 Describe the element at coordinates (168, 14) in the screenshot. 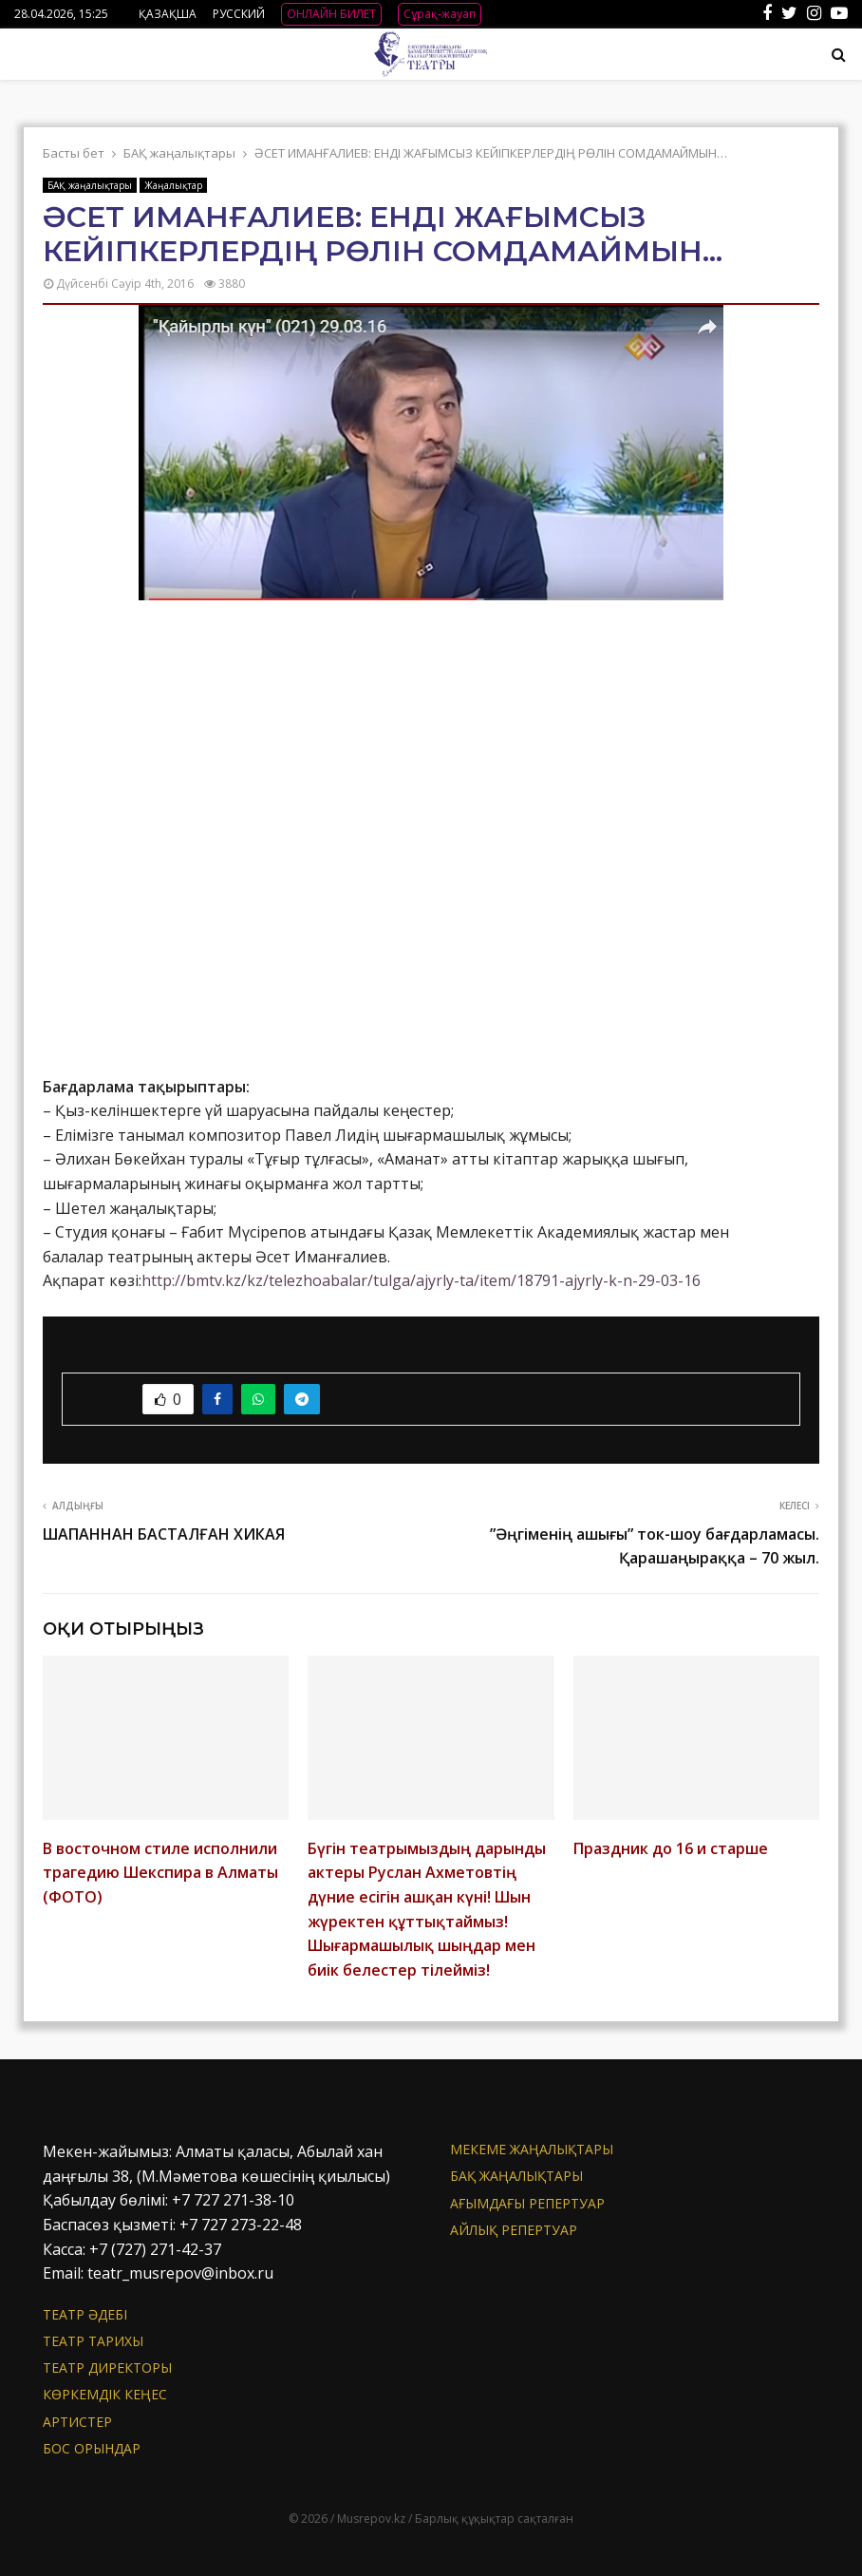

I see `ҚАЗАҚША` at that location.